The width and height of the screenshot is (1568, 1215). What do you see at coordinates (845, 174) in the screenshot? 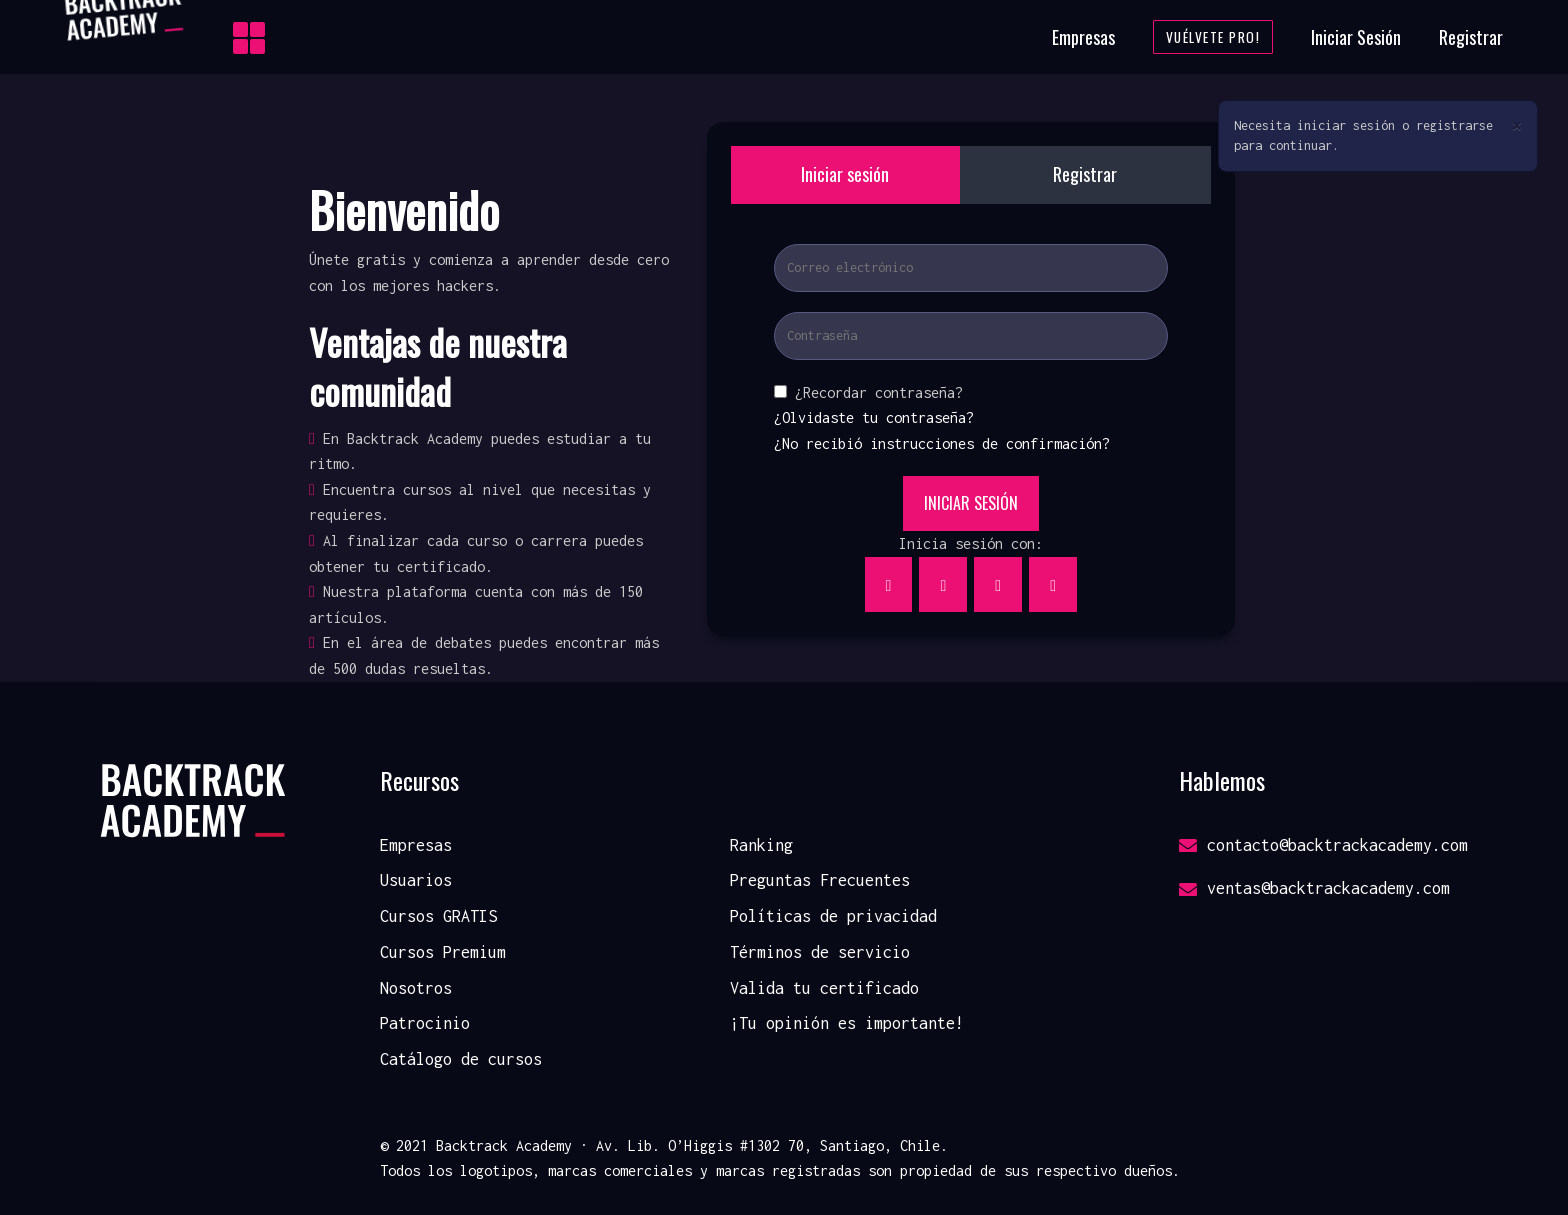
I see `Iniciar sesión [tab]` at bounding box center [845, 174].